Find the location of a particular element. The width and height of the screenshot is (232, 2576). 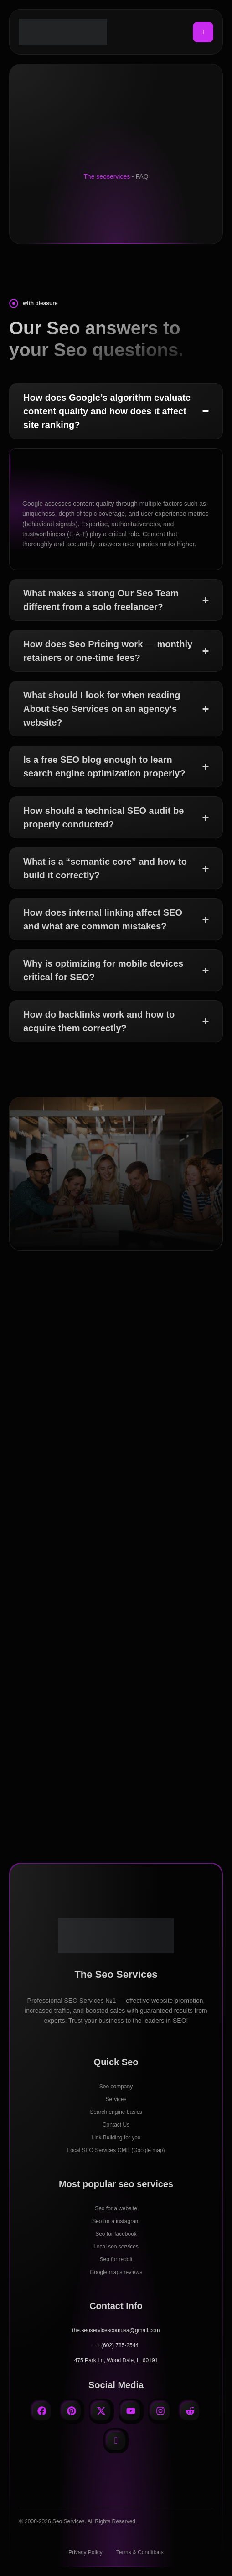

the.seoservicescomusa@gmail.com is located at coordinates (116, 2330).